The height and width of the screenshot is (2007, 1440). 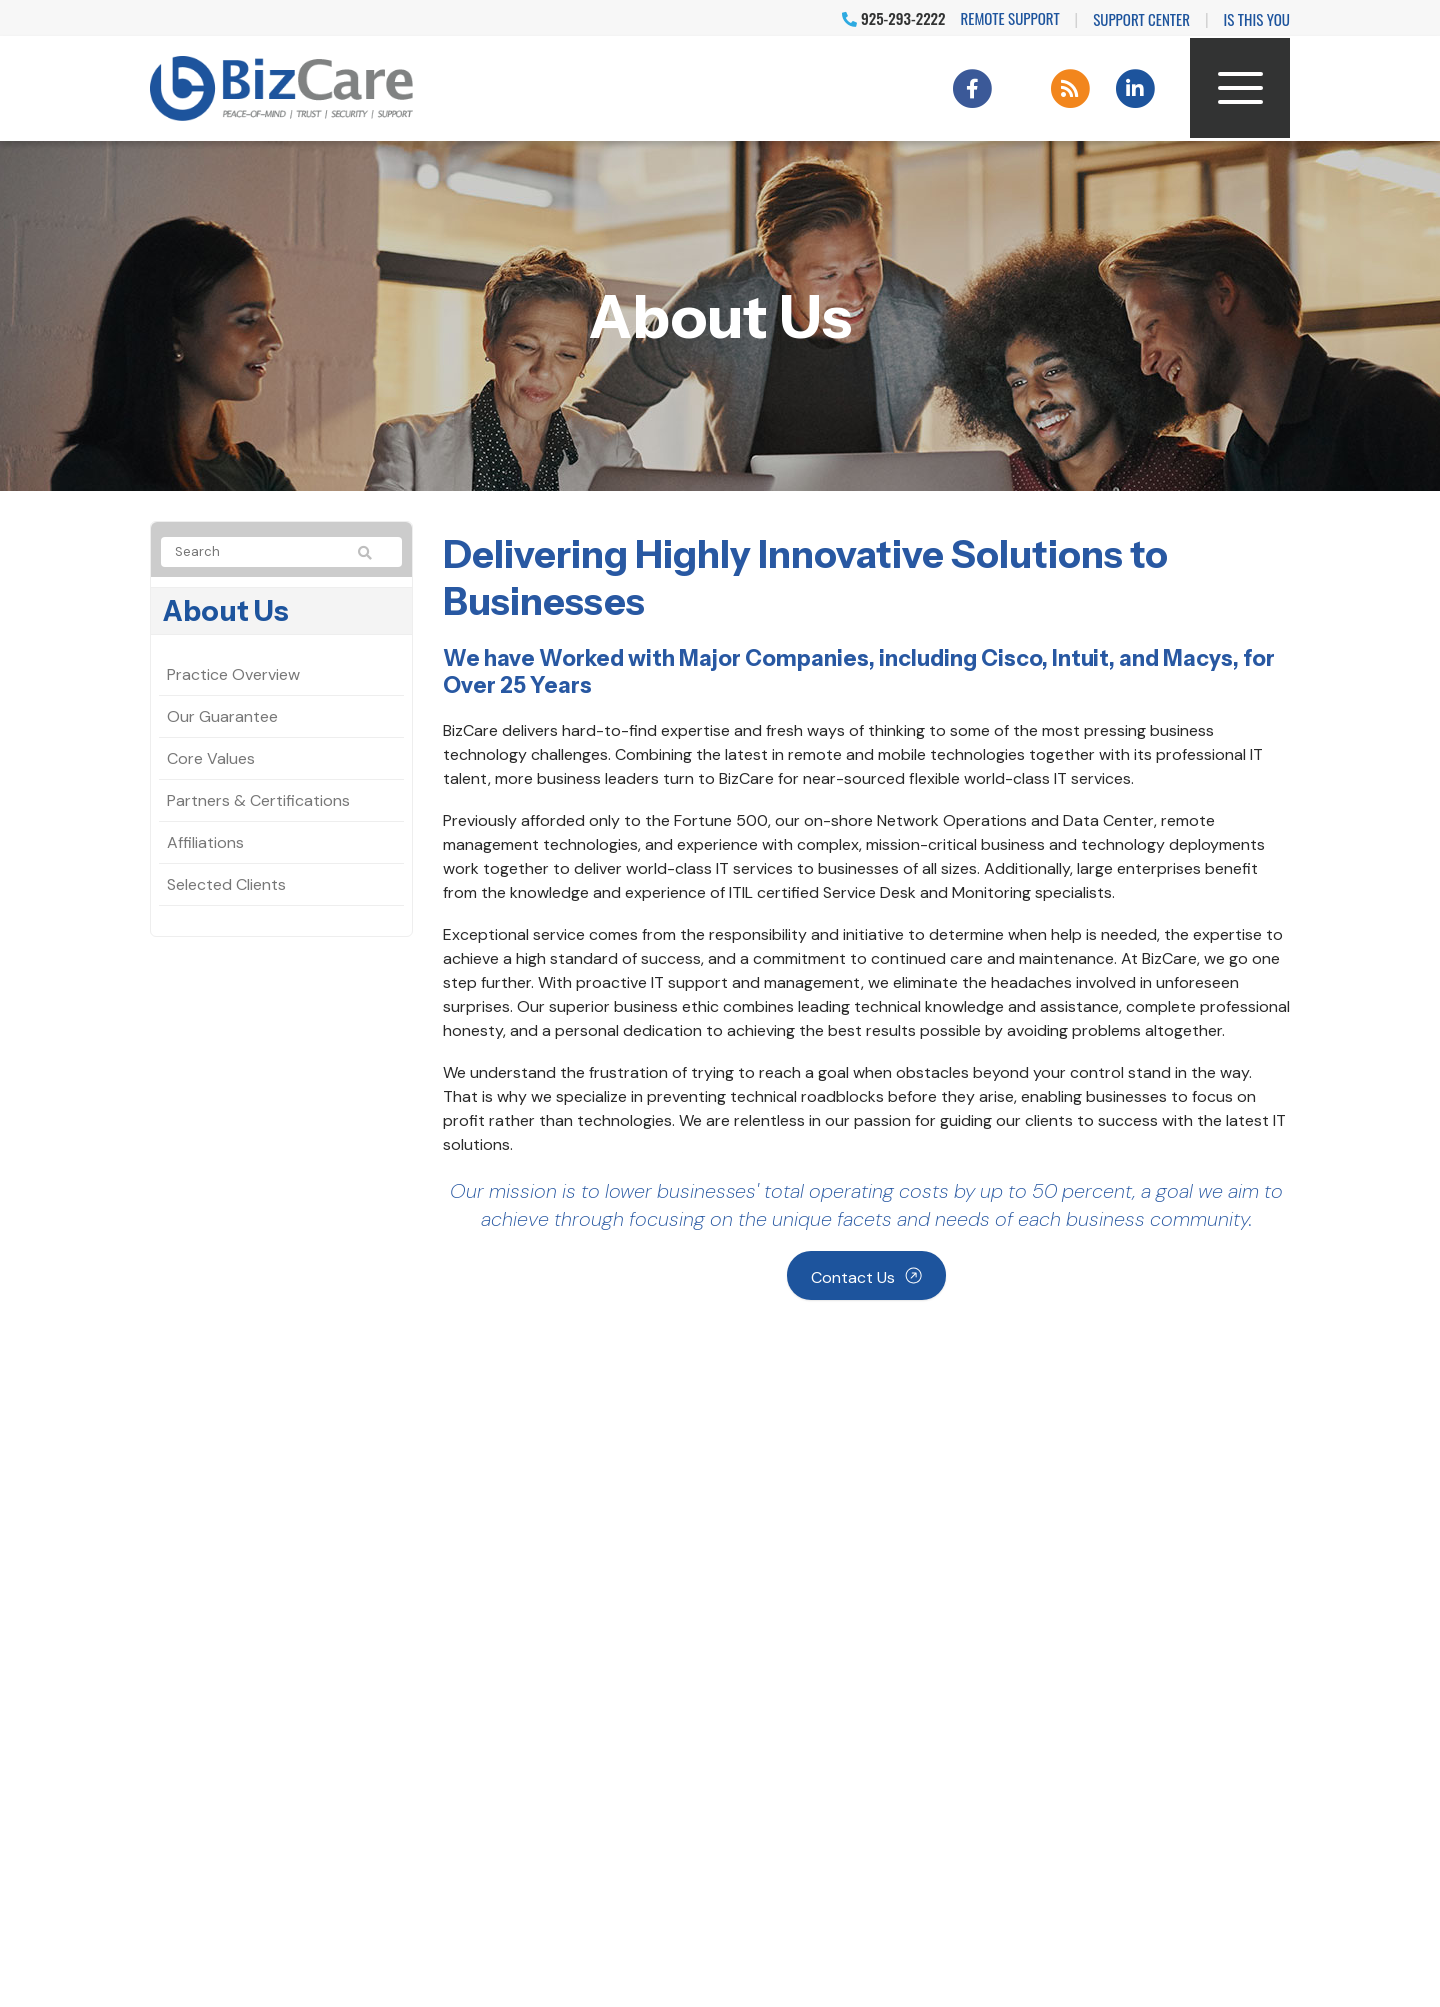 I want to click on Support Center, so click(x=1141, y=19).